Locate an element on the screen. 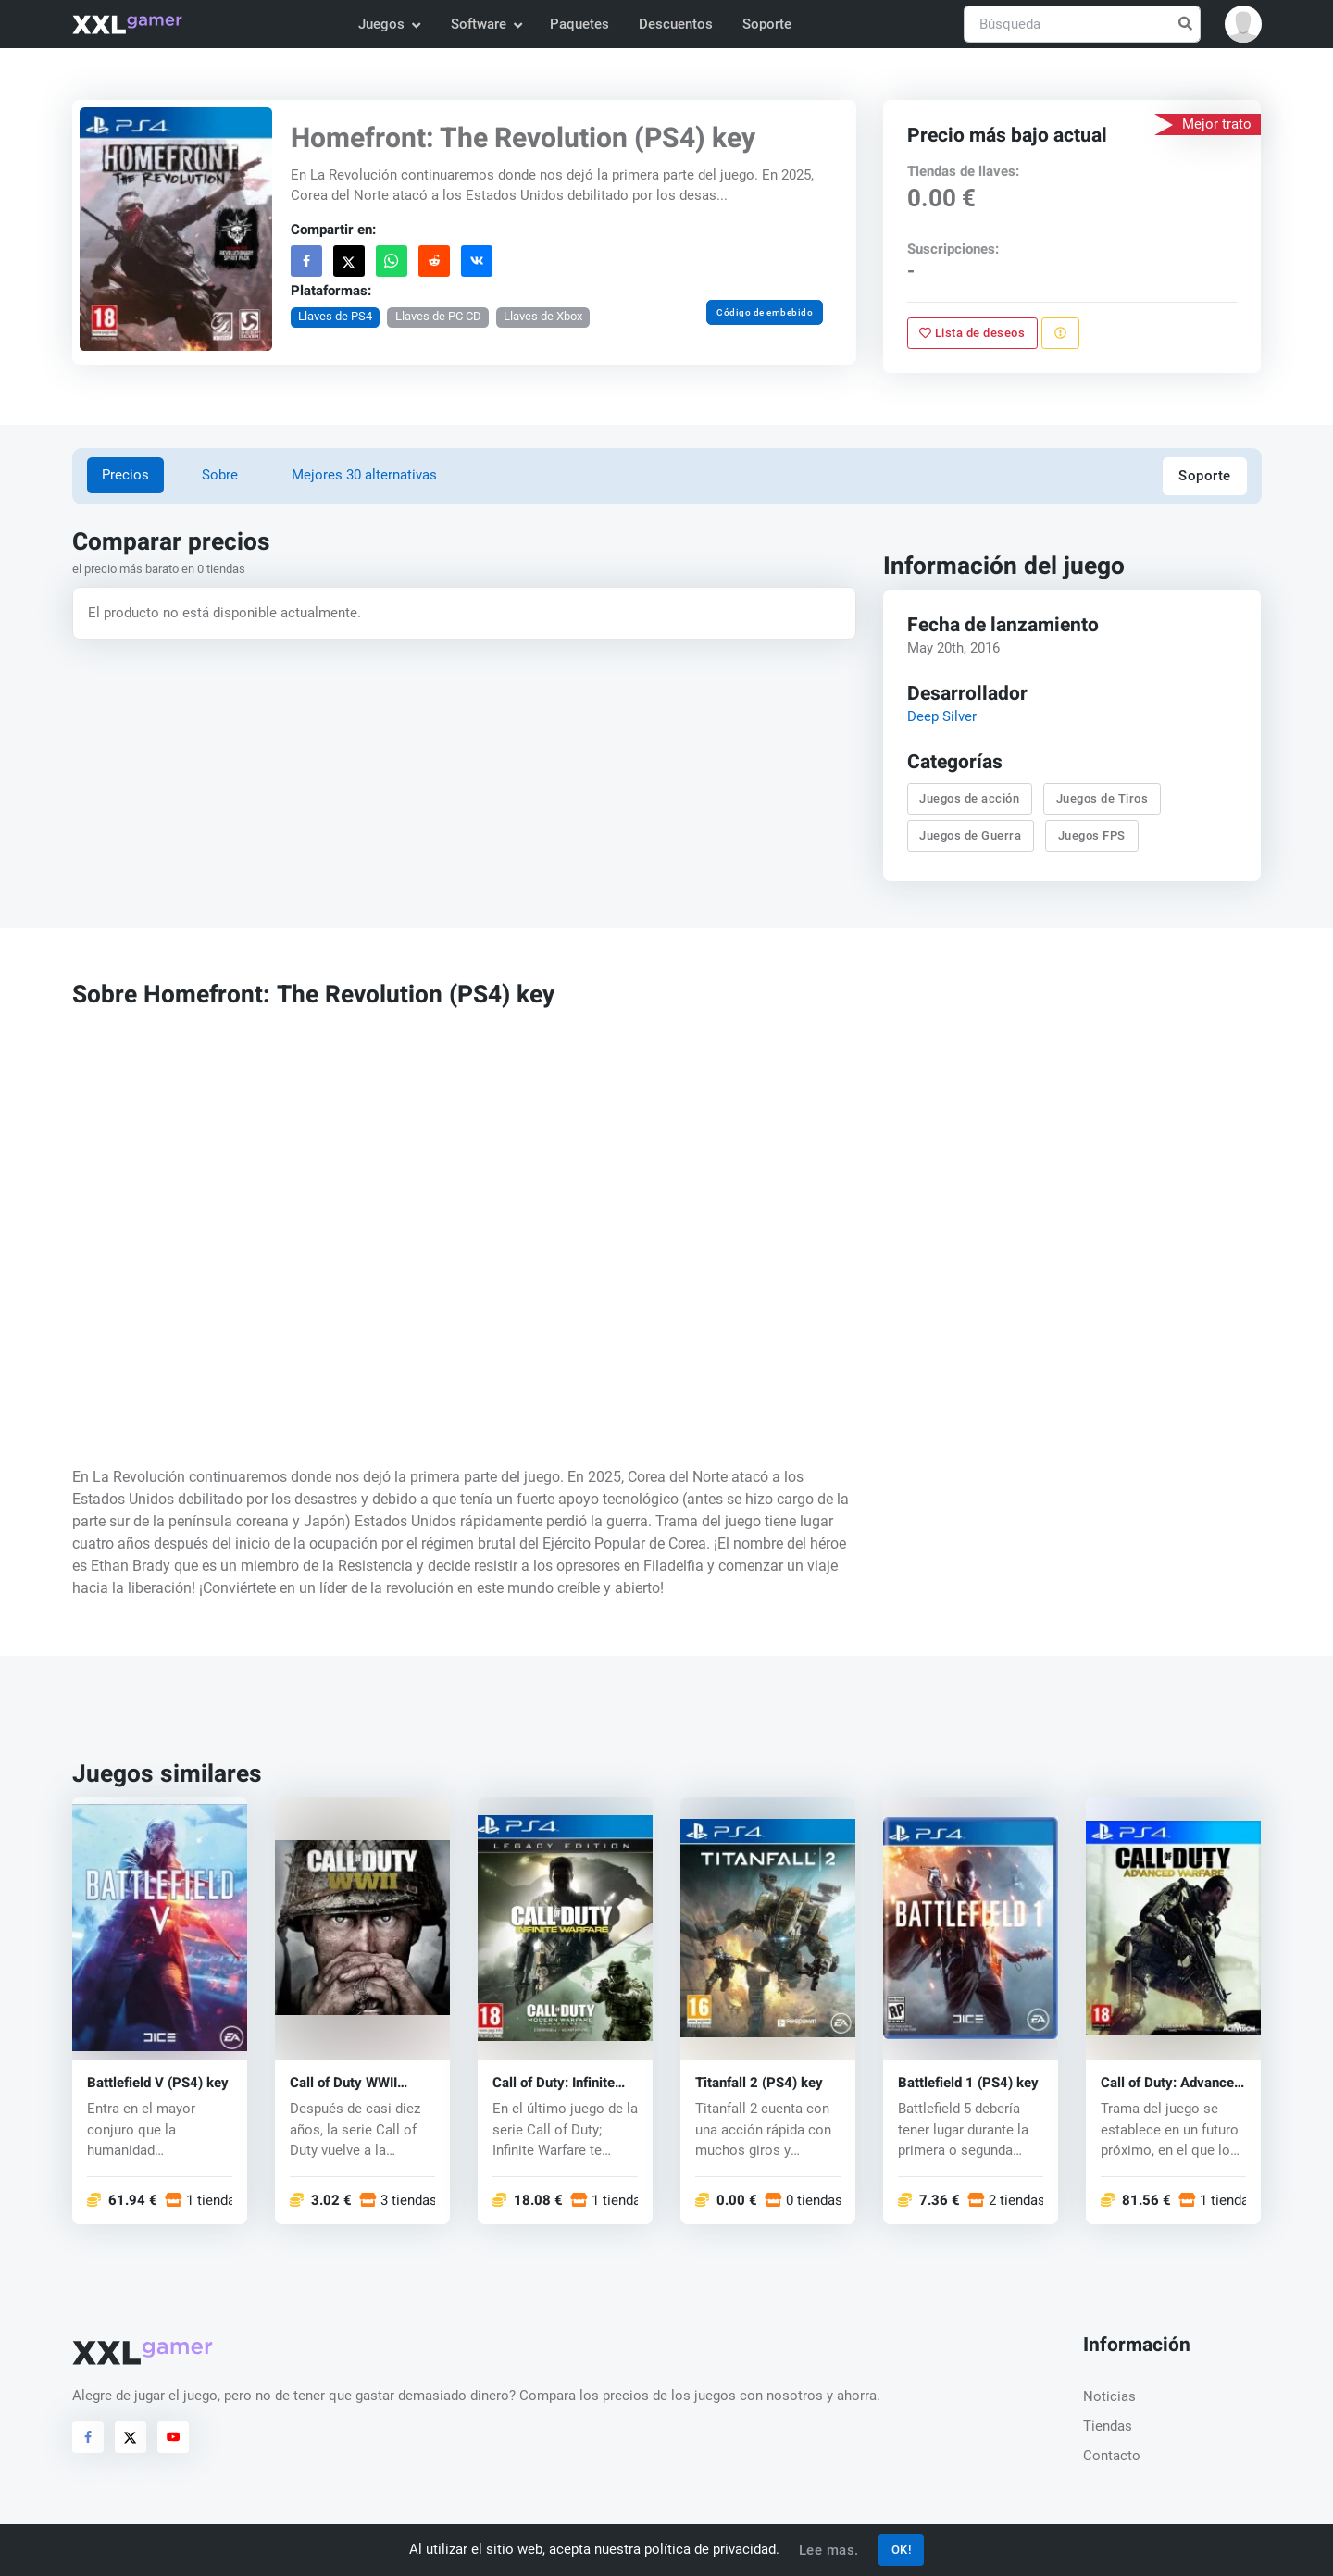 The width and height of the screenshot is (1333, 2576). Battlefield V (PS4) key is located at coordinates (158, 2083).